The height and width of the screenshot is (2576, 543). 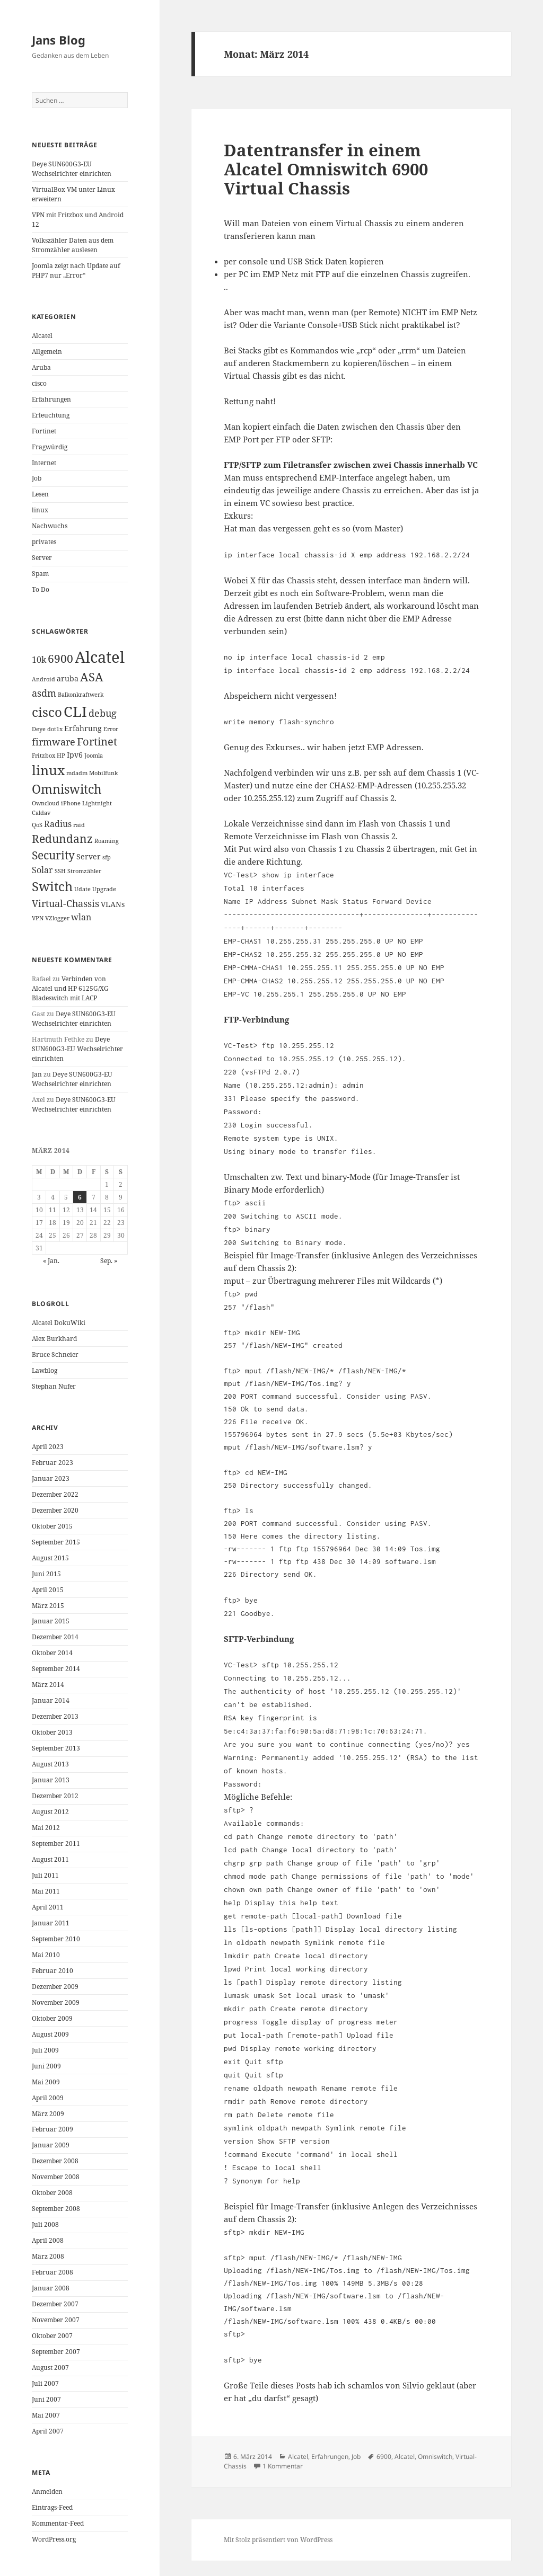 What do you see at coordinates (48, 1684) in the screenshot?
I see `März 2014` at bounding box center [48, 1684].